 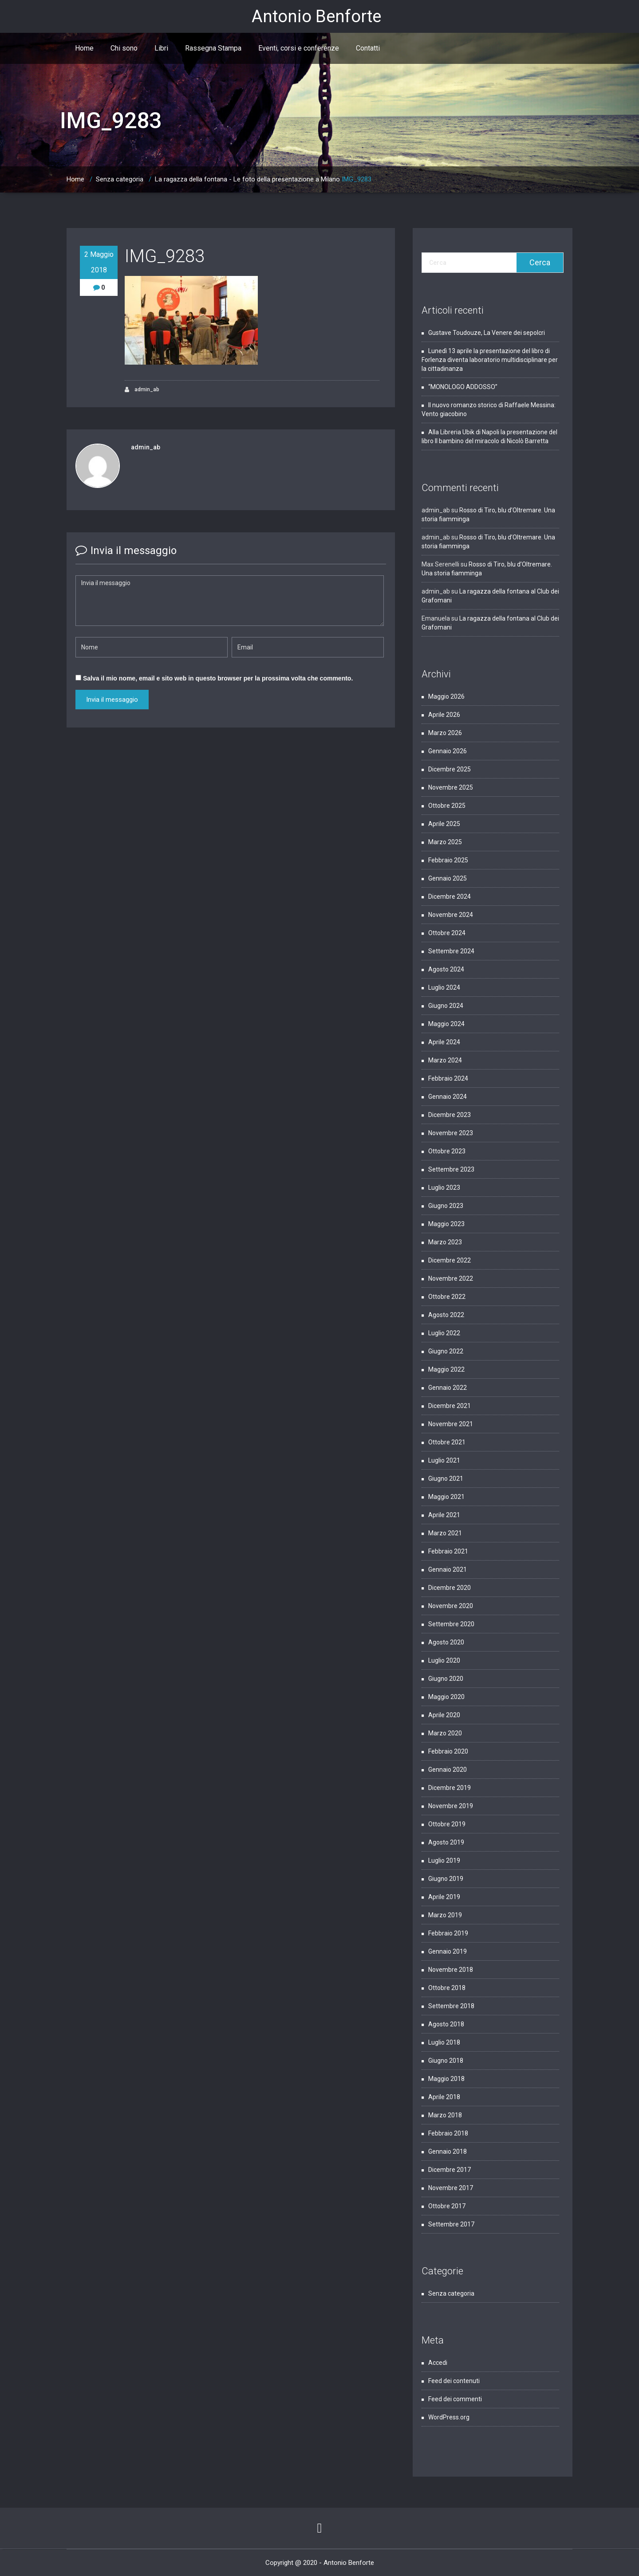 What do you see at coordinates (84, 48) in the screenshot?
I see `Home` at bounding box center [84, 48].